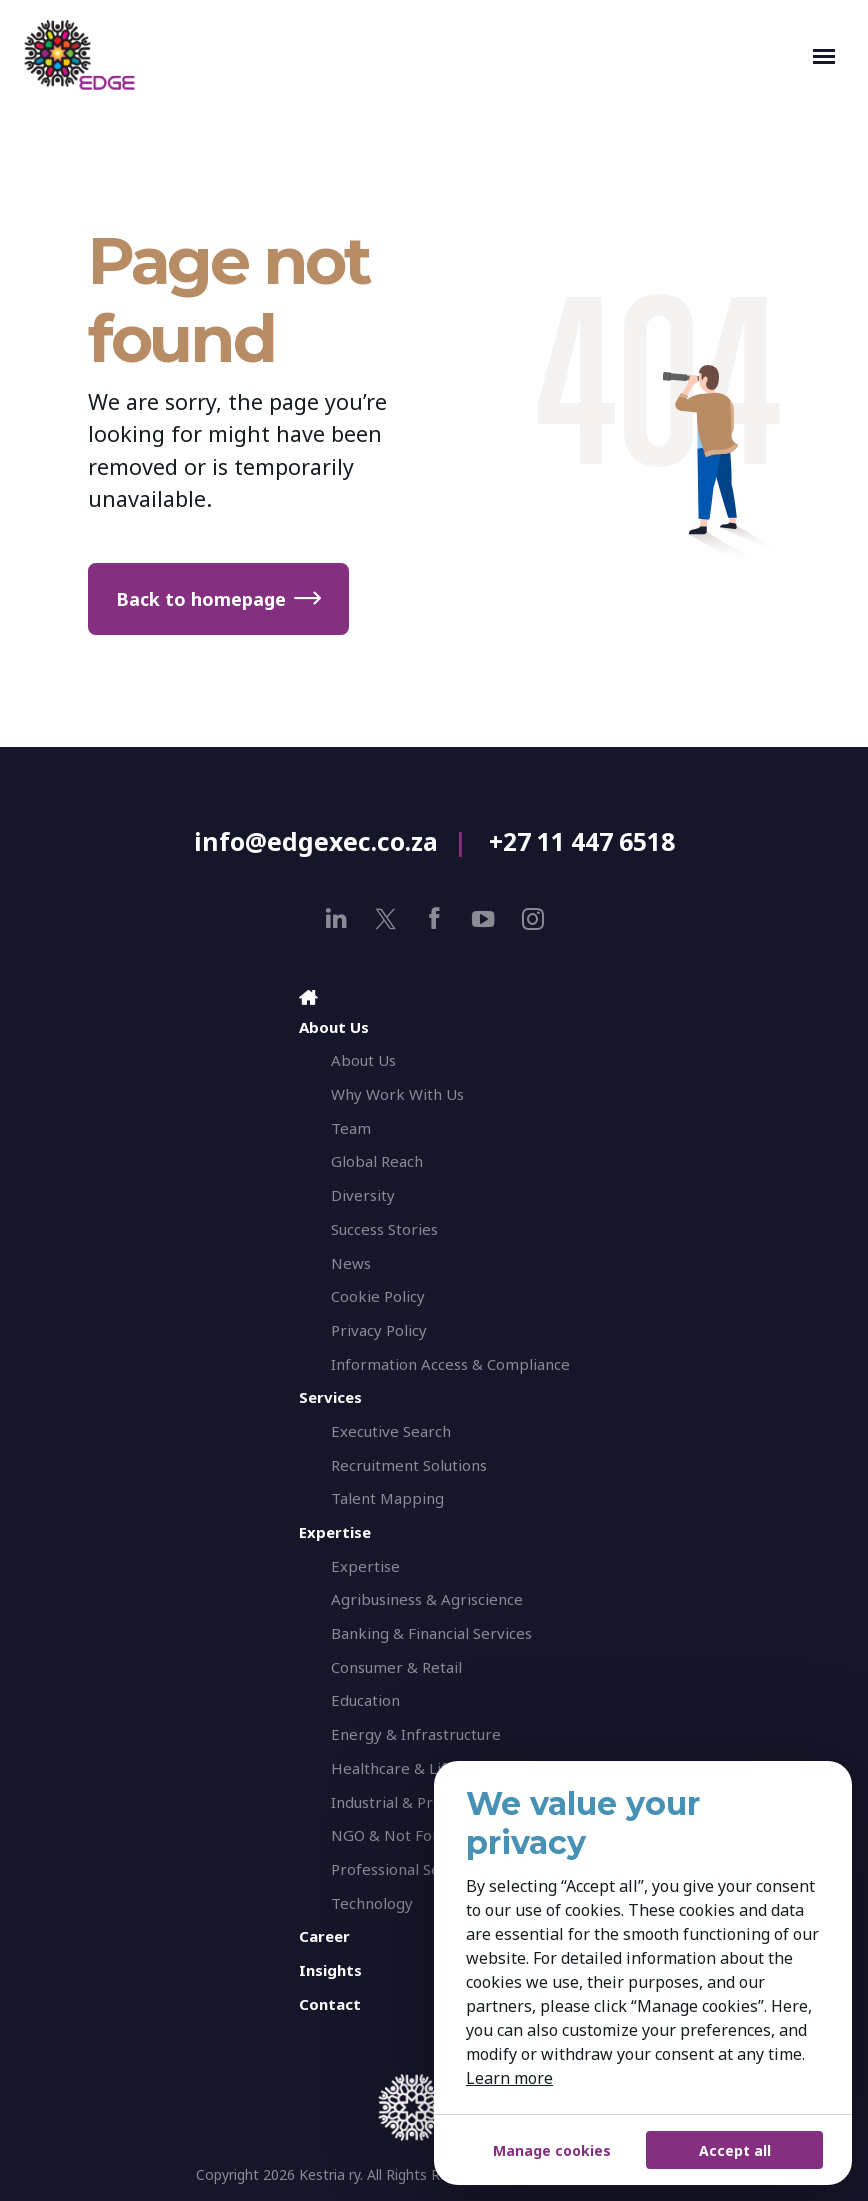  I want to click on Manage cookies, so click(552, 2150).